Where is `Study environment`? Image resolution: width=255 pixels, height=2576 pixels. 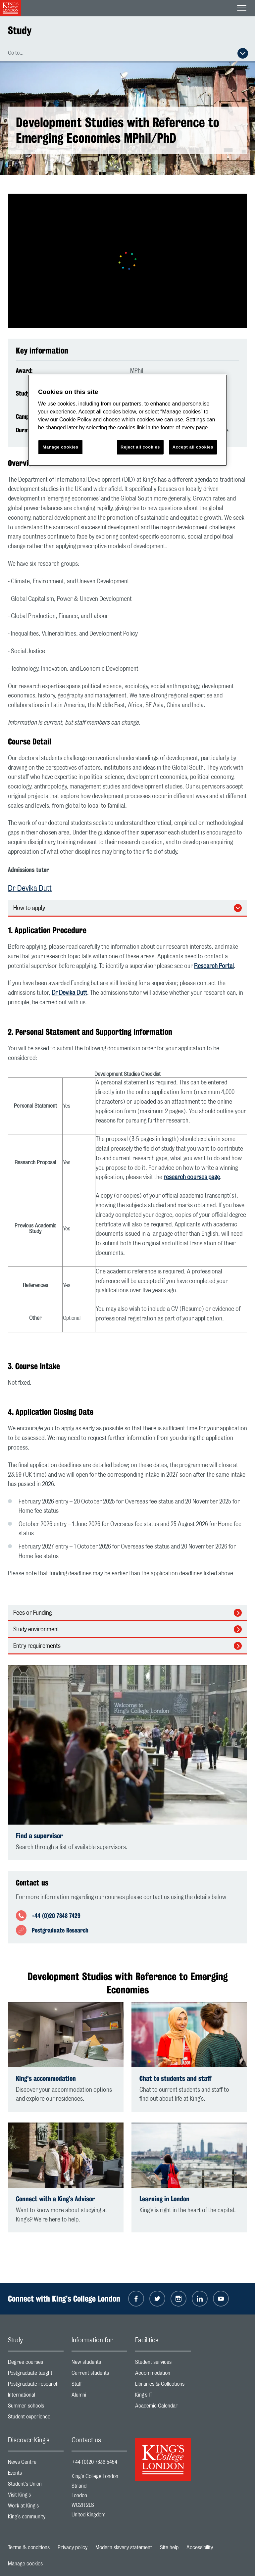
Study environment is located at coordinates (36, 1630).